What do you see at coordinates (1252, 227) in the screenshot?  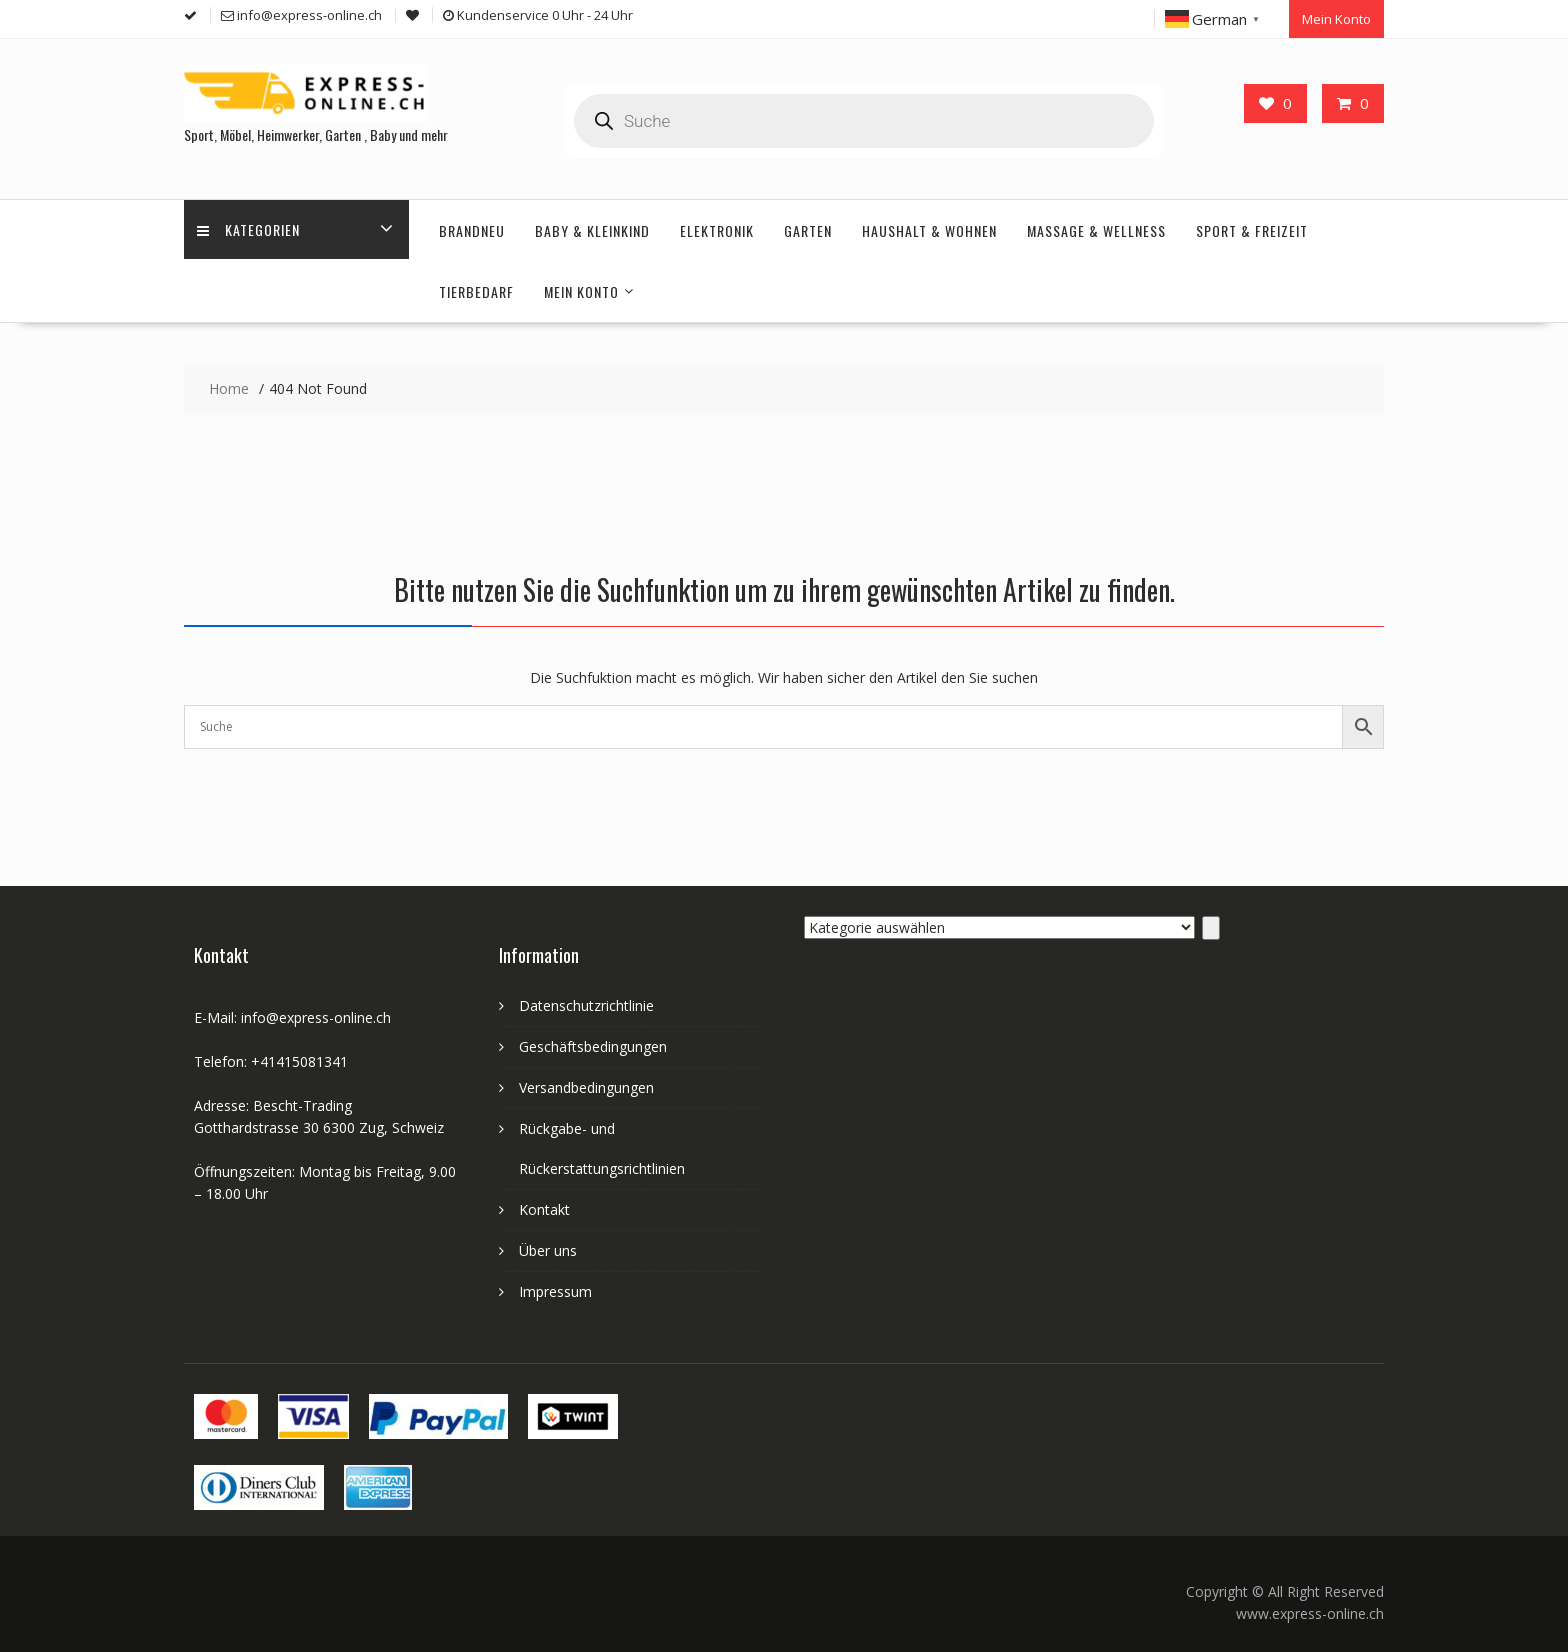 I see `Sport & Freizeit` at bounding box center [1252, 227].